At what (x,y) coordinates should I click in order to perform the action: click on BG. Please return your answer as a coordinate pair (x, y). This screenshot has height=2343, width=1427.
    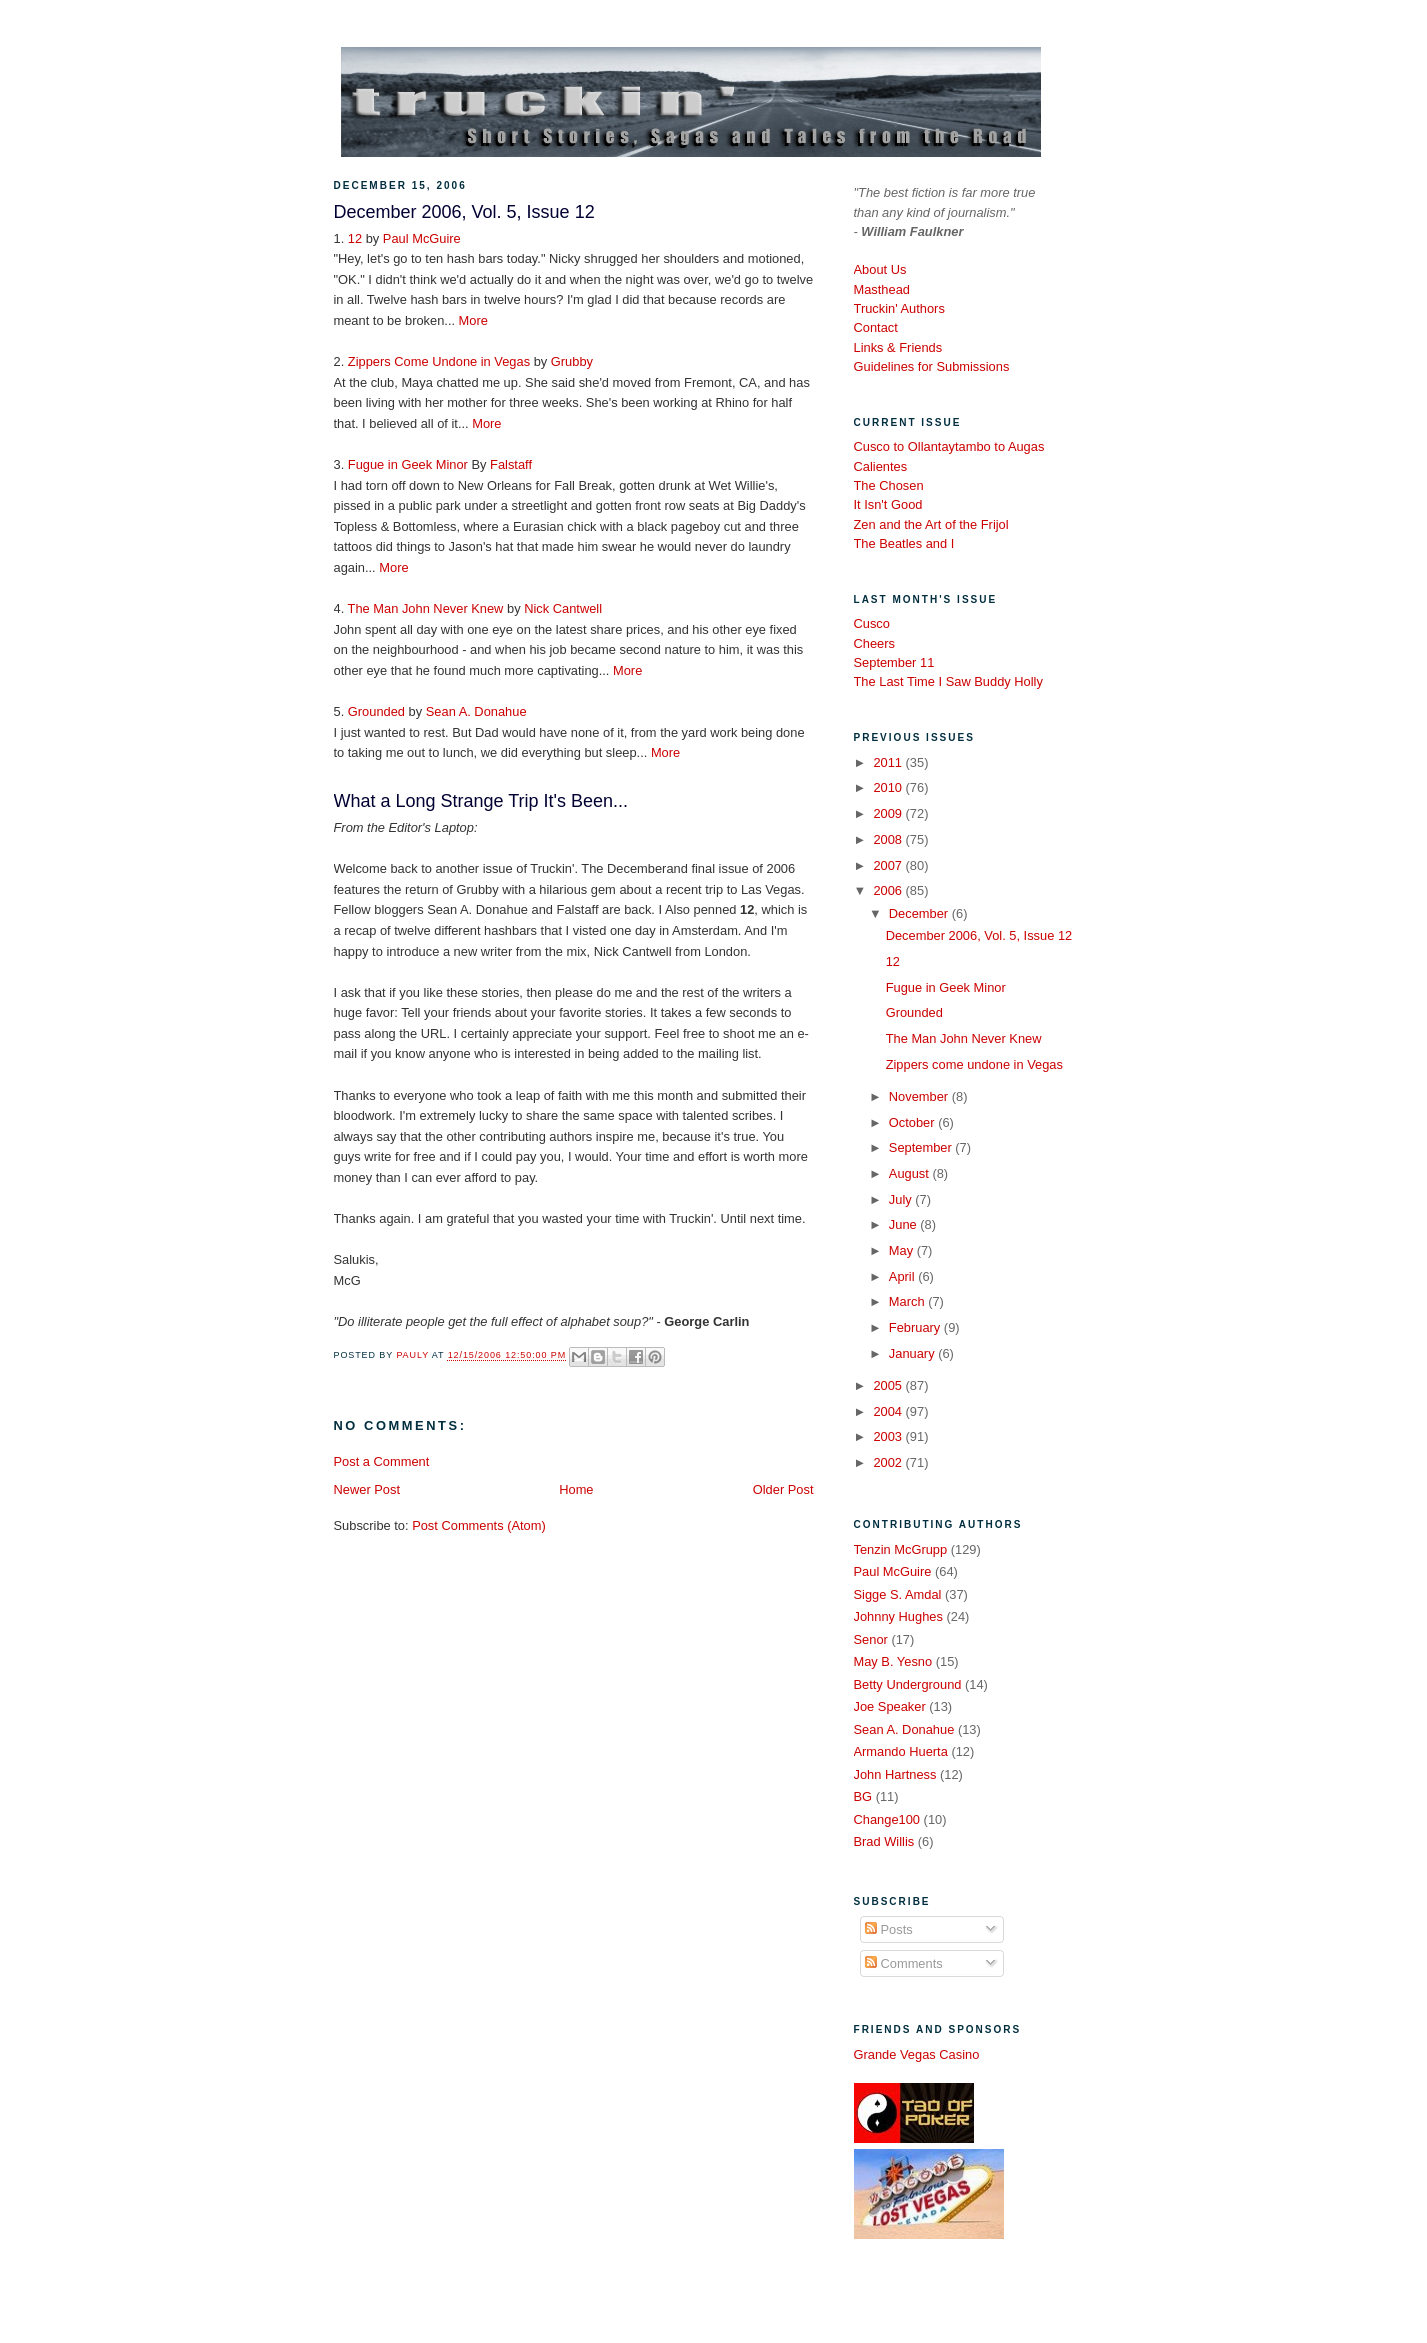
    Looking at the image, I should click on (863, 1796).